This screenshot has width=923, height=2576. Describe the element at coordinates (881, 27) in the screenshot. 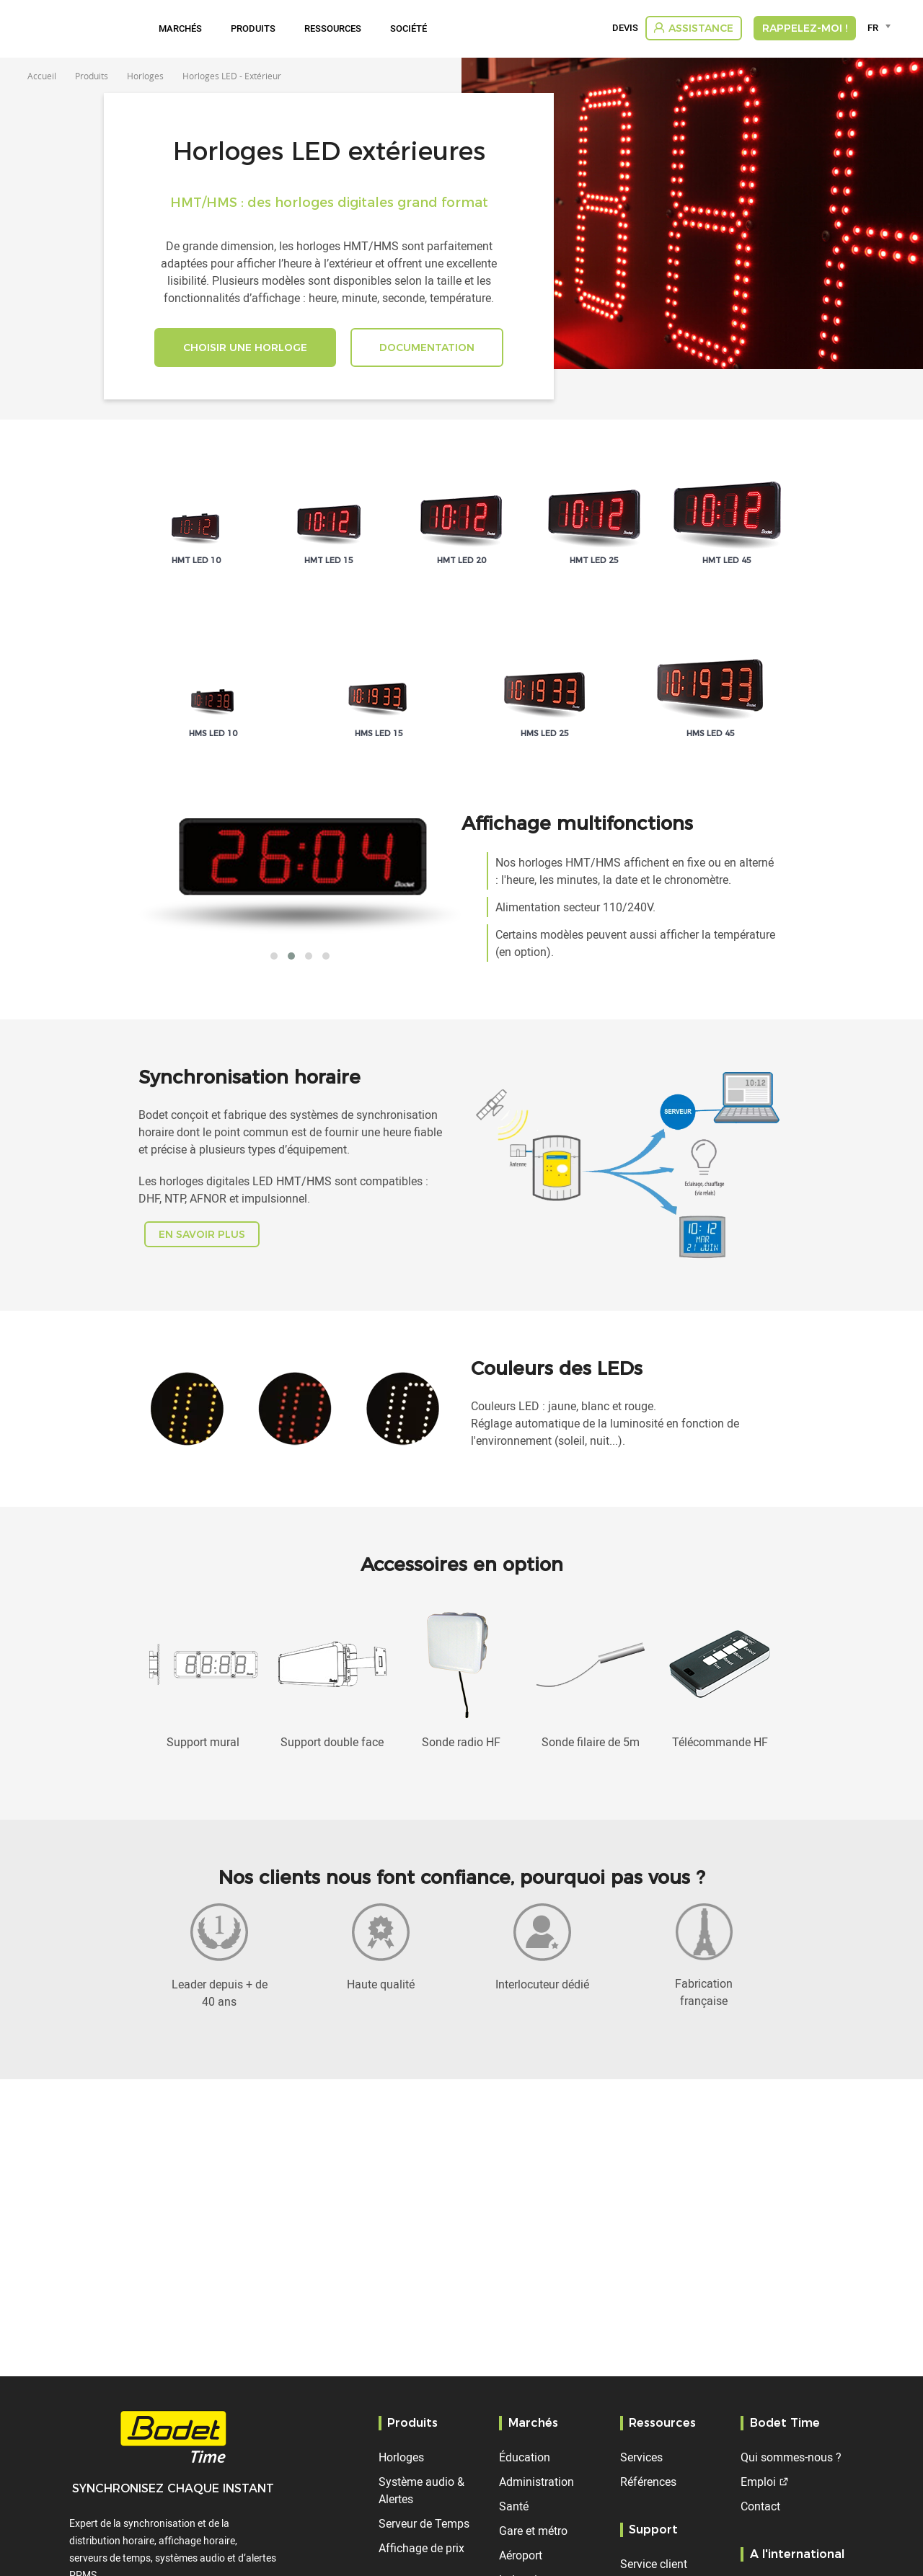

I see `[combobox]` at that location.